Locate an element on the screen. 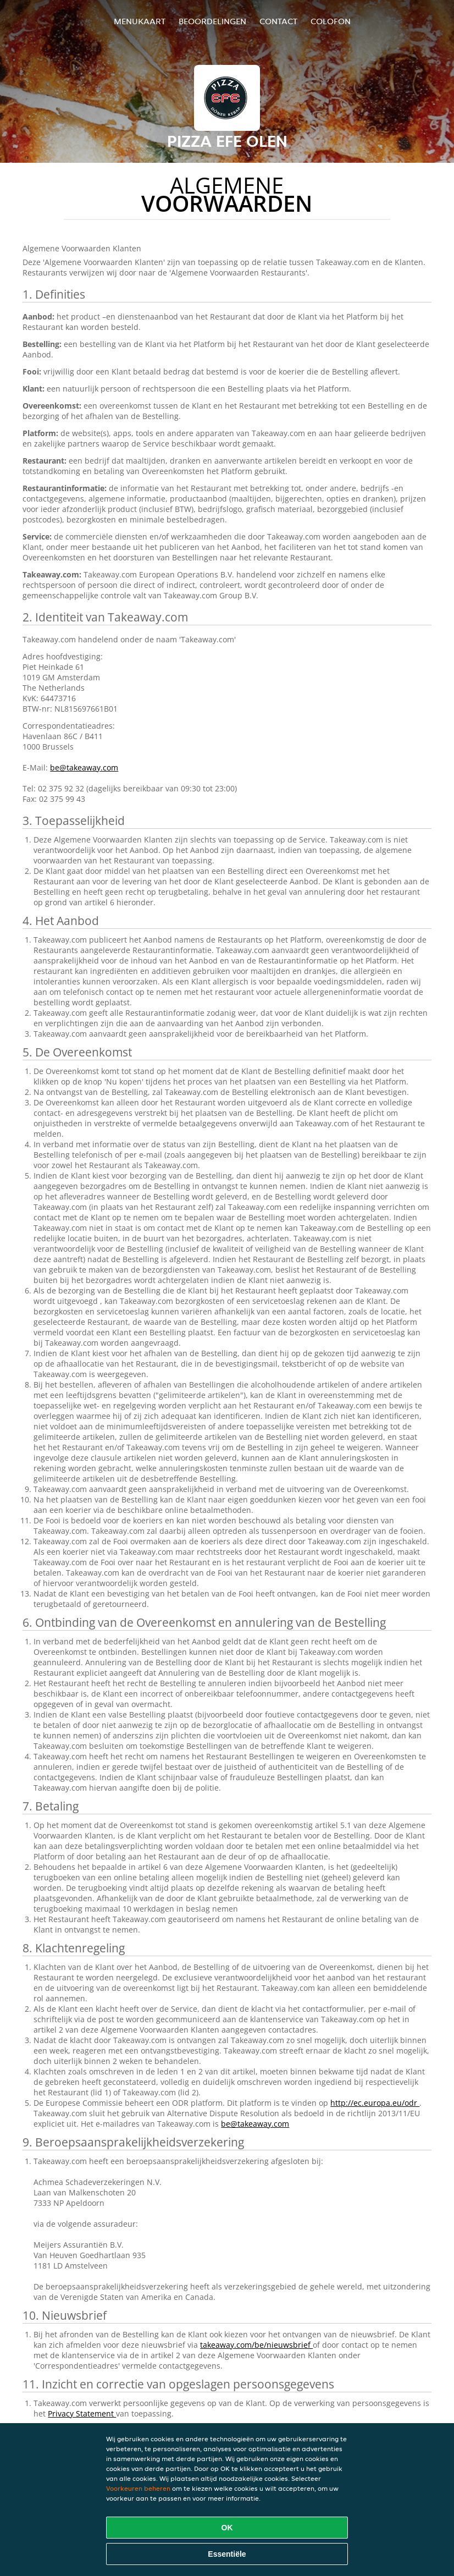  Privacy Statement is located at coordinates (82, 2413).